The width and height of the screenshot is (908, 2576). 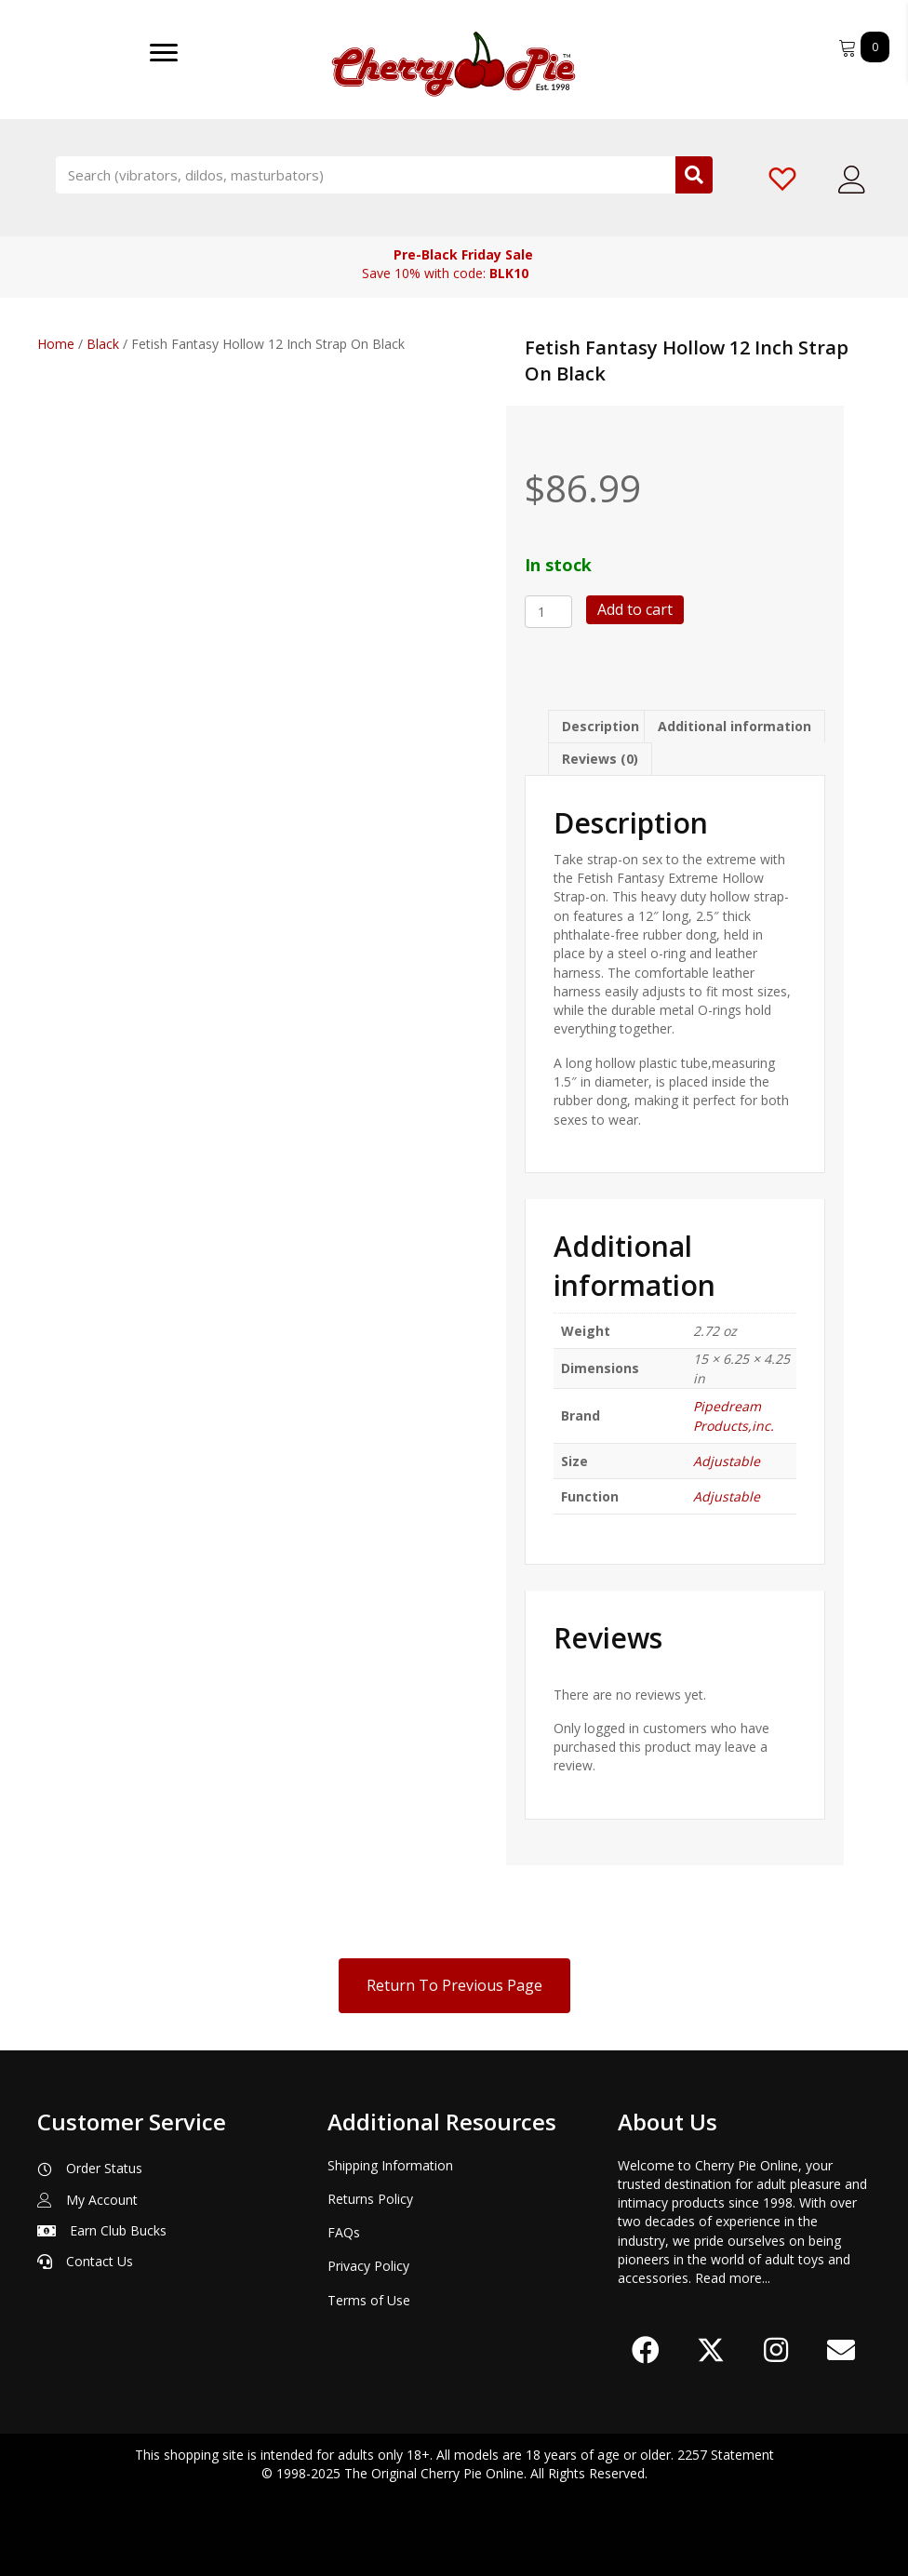 What do you see at coordinates (103, 344) in the screenshot?
I see `Black` at bounding box center [103, 344].